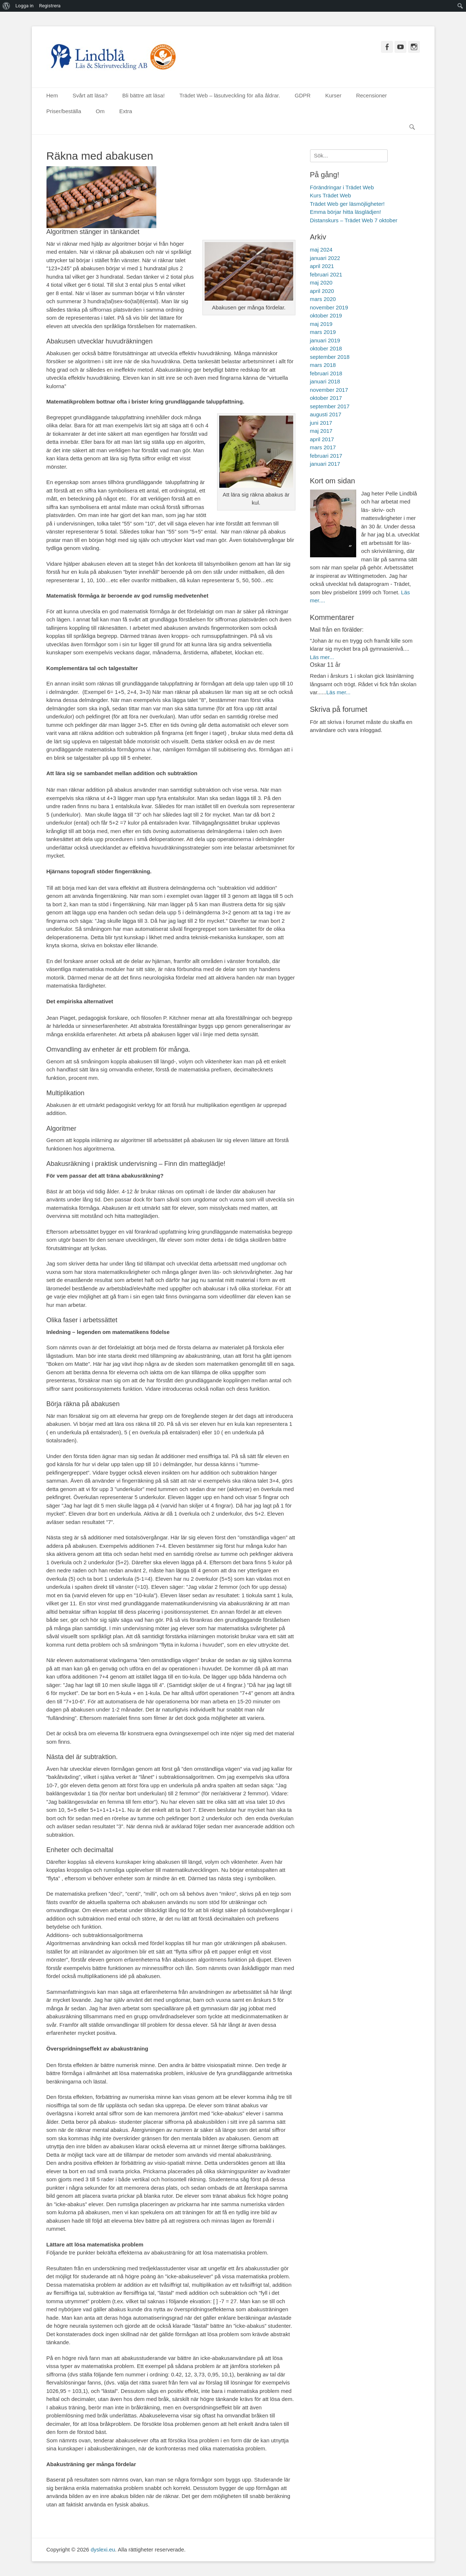  I want to click on maj 2017, so click(321, 431).